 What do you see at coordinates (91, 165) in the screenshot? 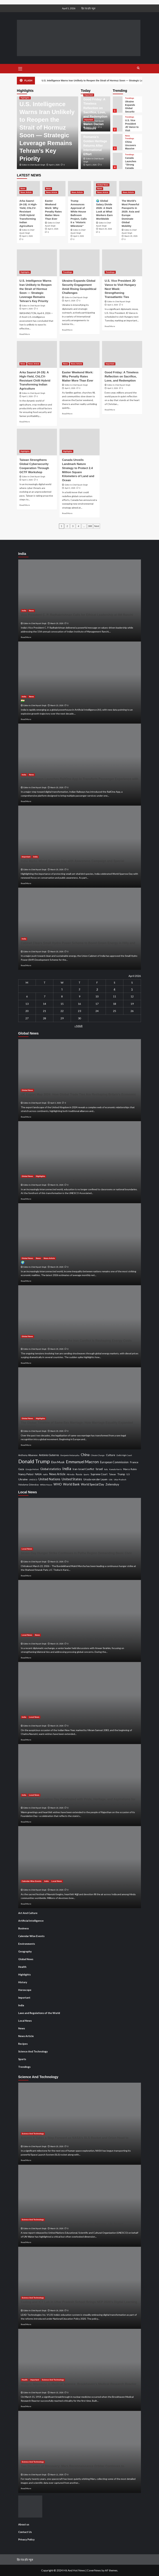
I see `April 3, 2026` at bounding box center [91, 165].